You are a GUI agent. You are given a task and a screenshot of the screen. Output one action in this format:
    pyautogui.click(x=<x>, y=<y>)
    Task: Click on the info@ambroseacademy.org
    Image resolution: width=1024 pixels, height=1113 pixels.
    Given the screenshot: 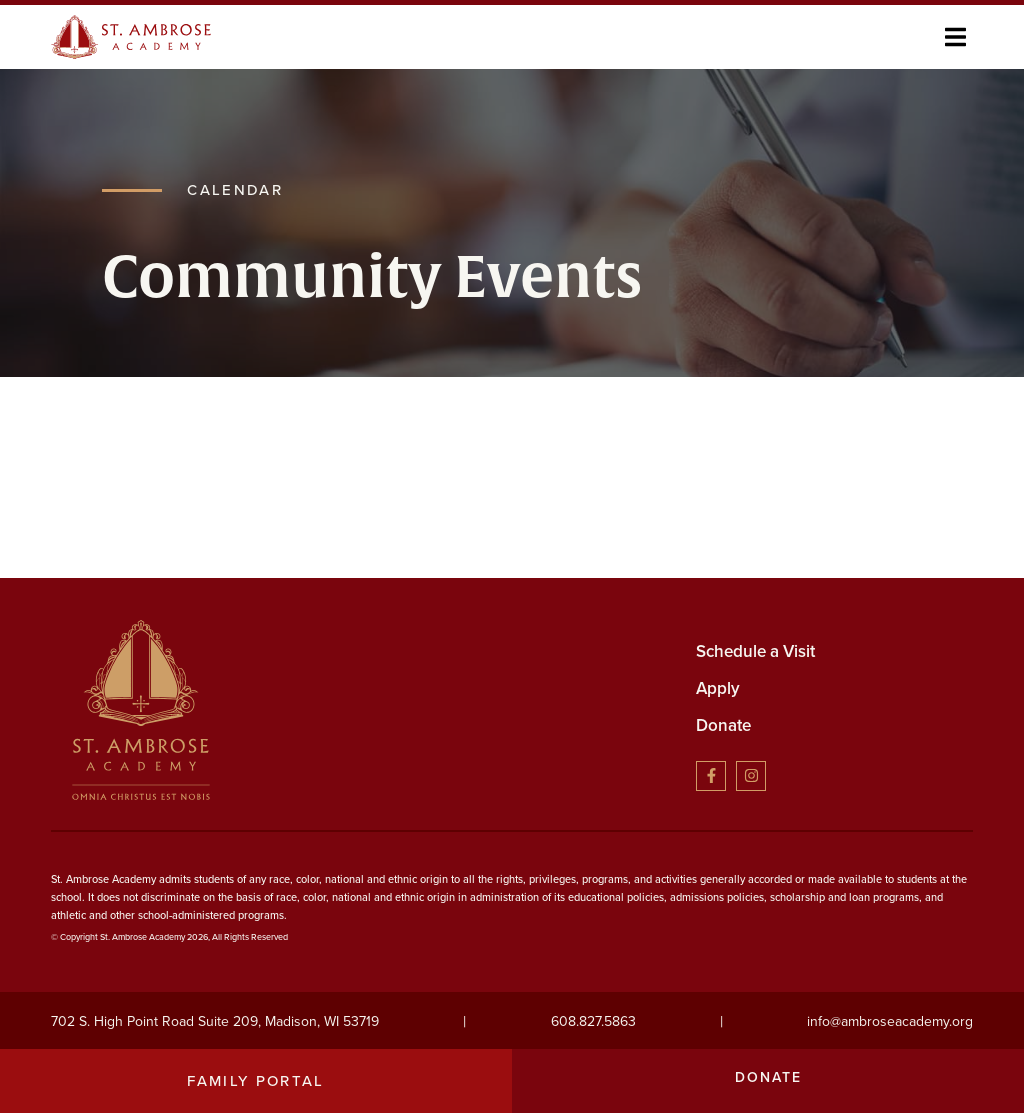 What is the action you would take?
    pyautogui.click(x=890, y=1021)
    